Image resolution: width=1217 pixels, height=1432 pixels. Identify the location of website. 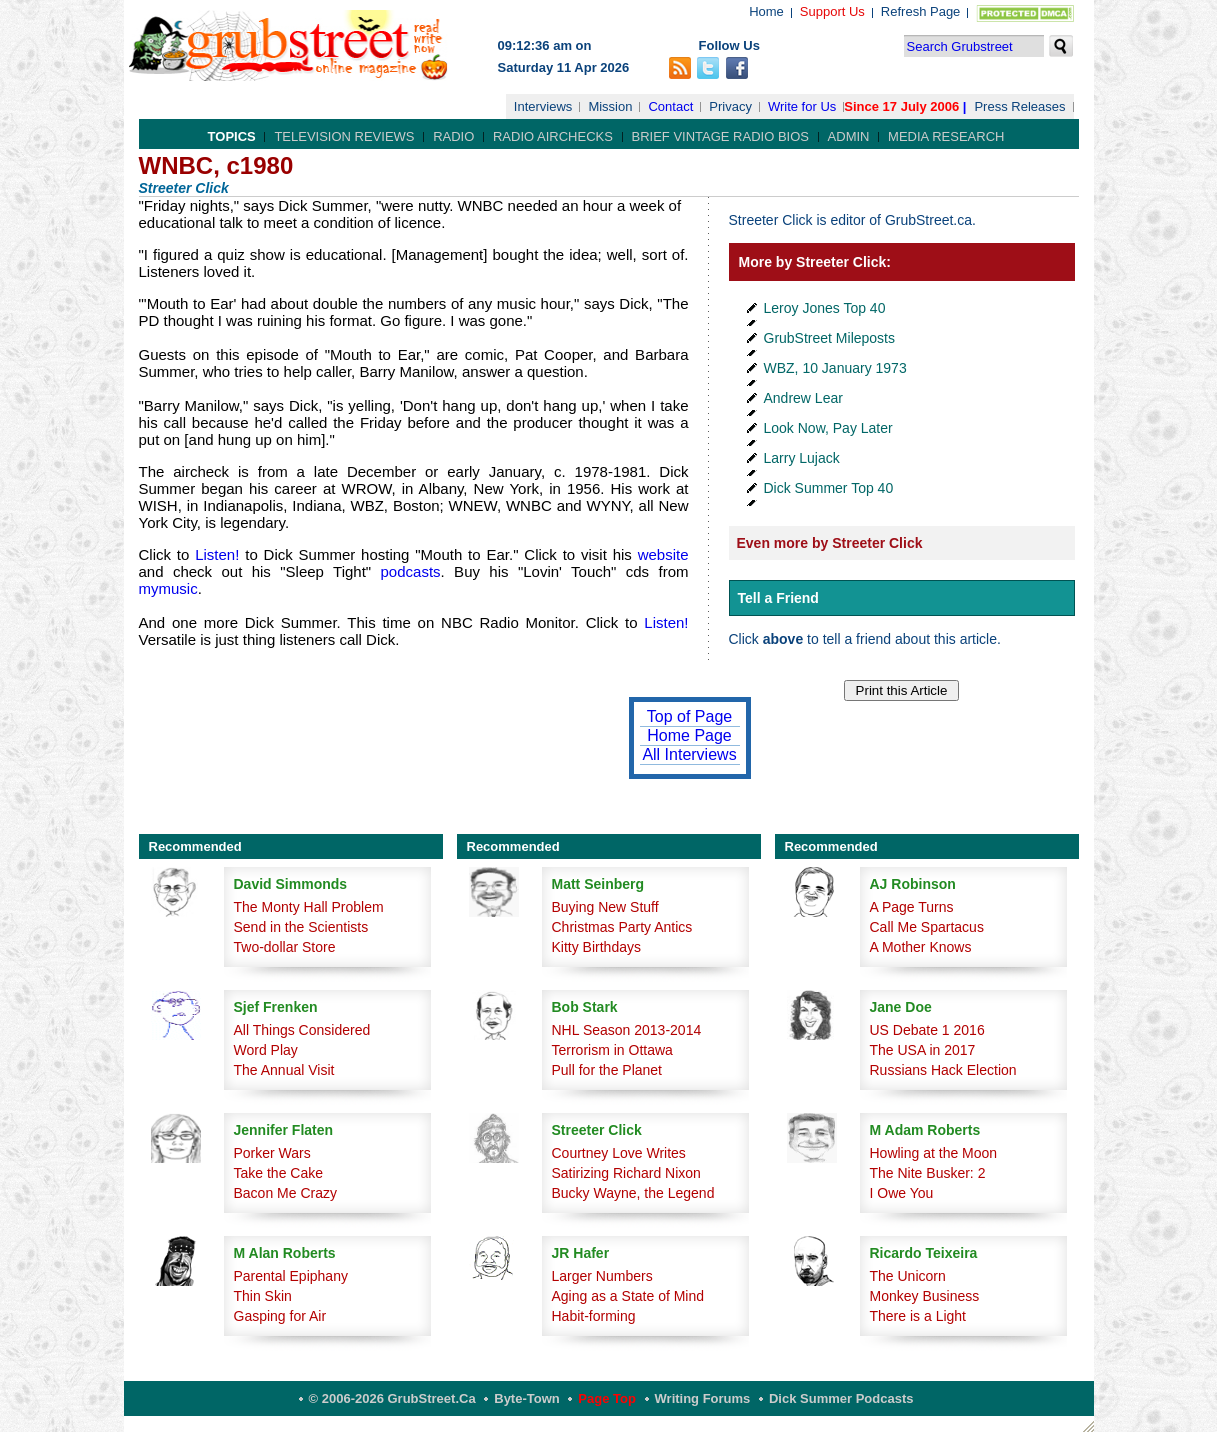
(663, 554).